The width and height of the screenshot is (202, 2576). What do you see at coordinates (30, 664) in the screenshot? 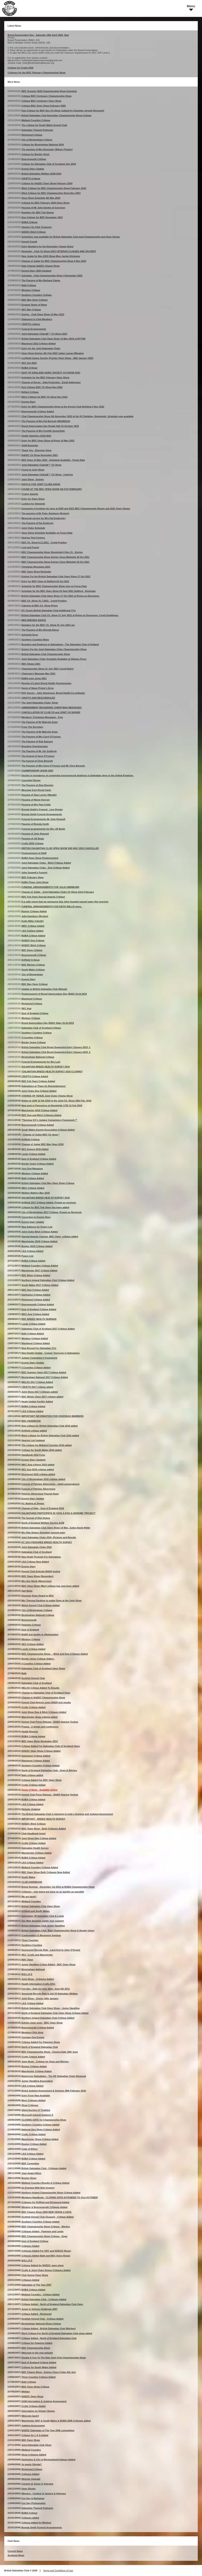
I see `BDC Shows 2021` at bounding box center [30, 664].